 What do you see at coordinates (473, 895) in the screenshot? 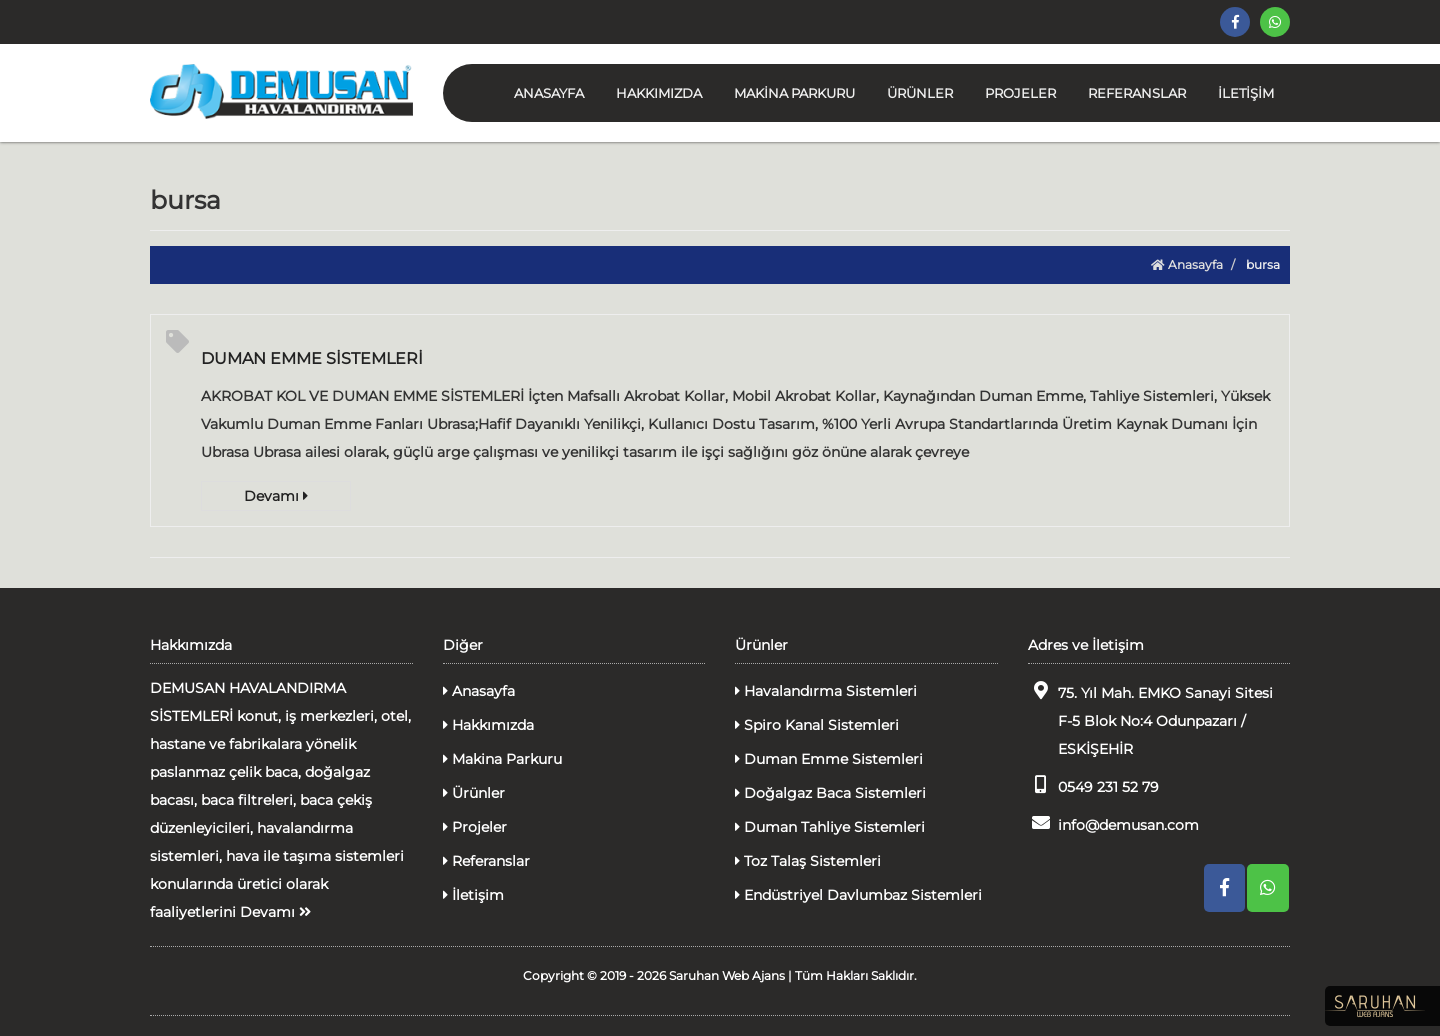
I see `İletişim` at bounding box center [473, 895].